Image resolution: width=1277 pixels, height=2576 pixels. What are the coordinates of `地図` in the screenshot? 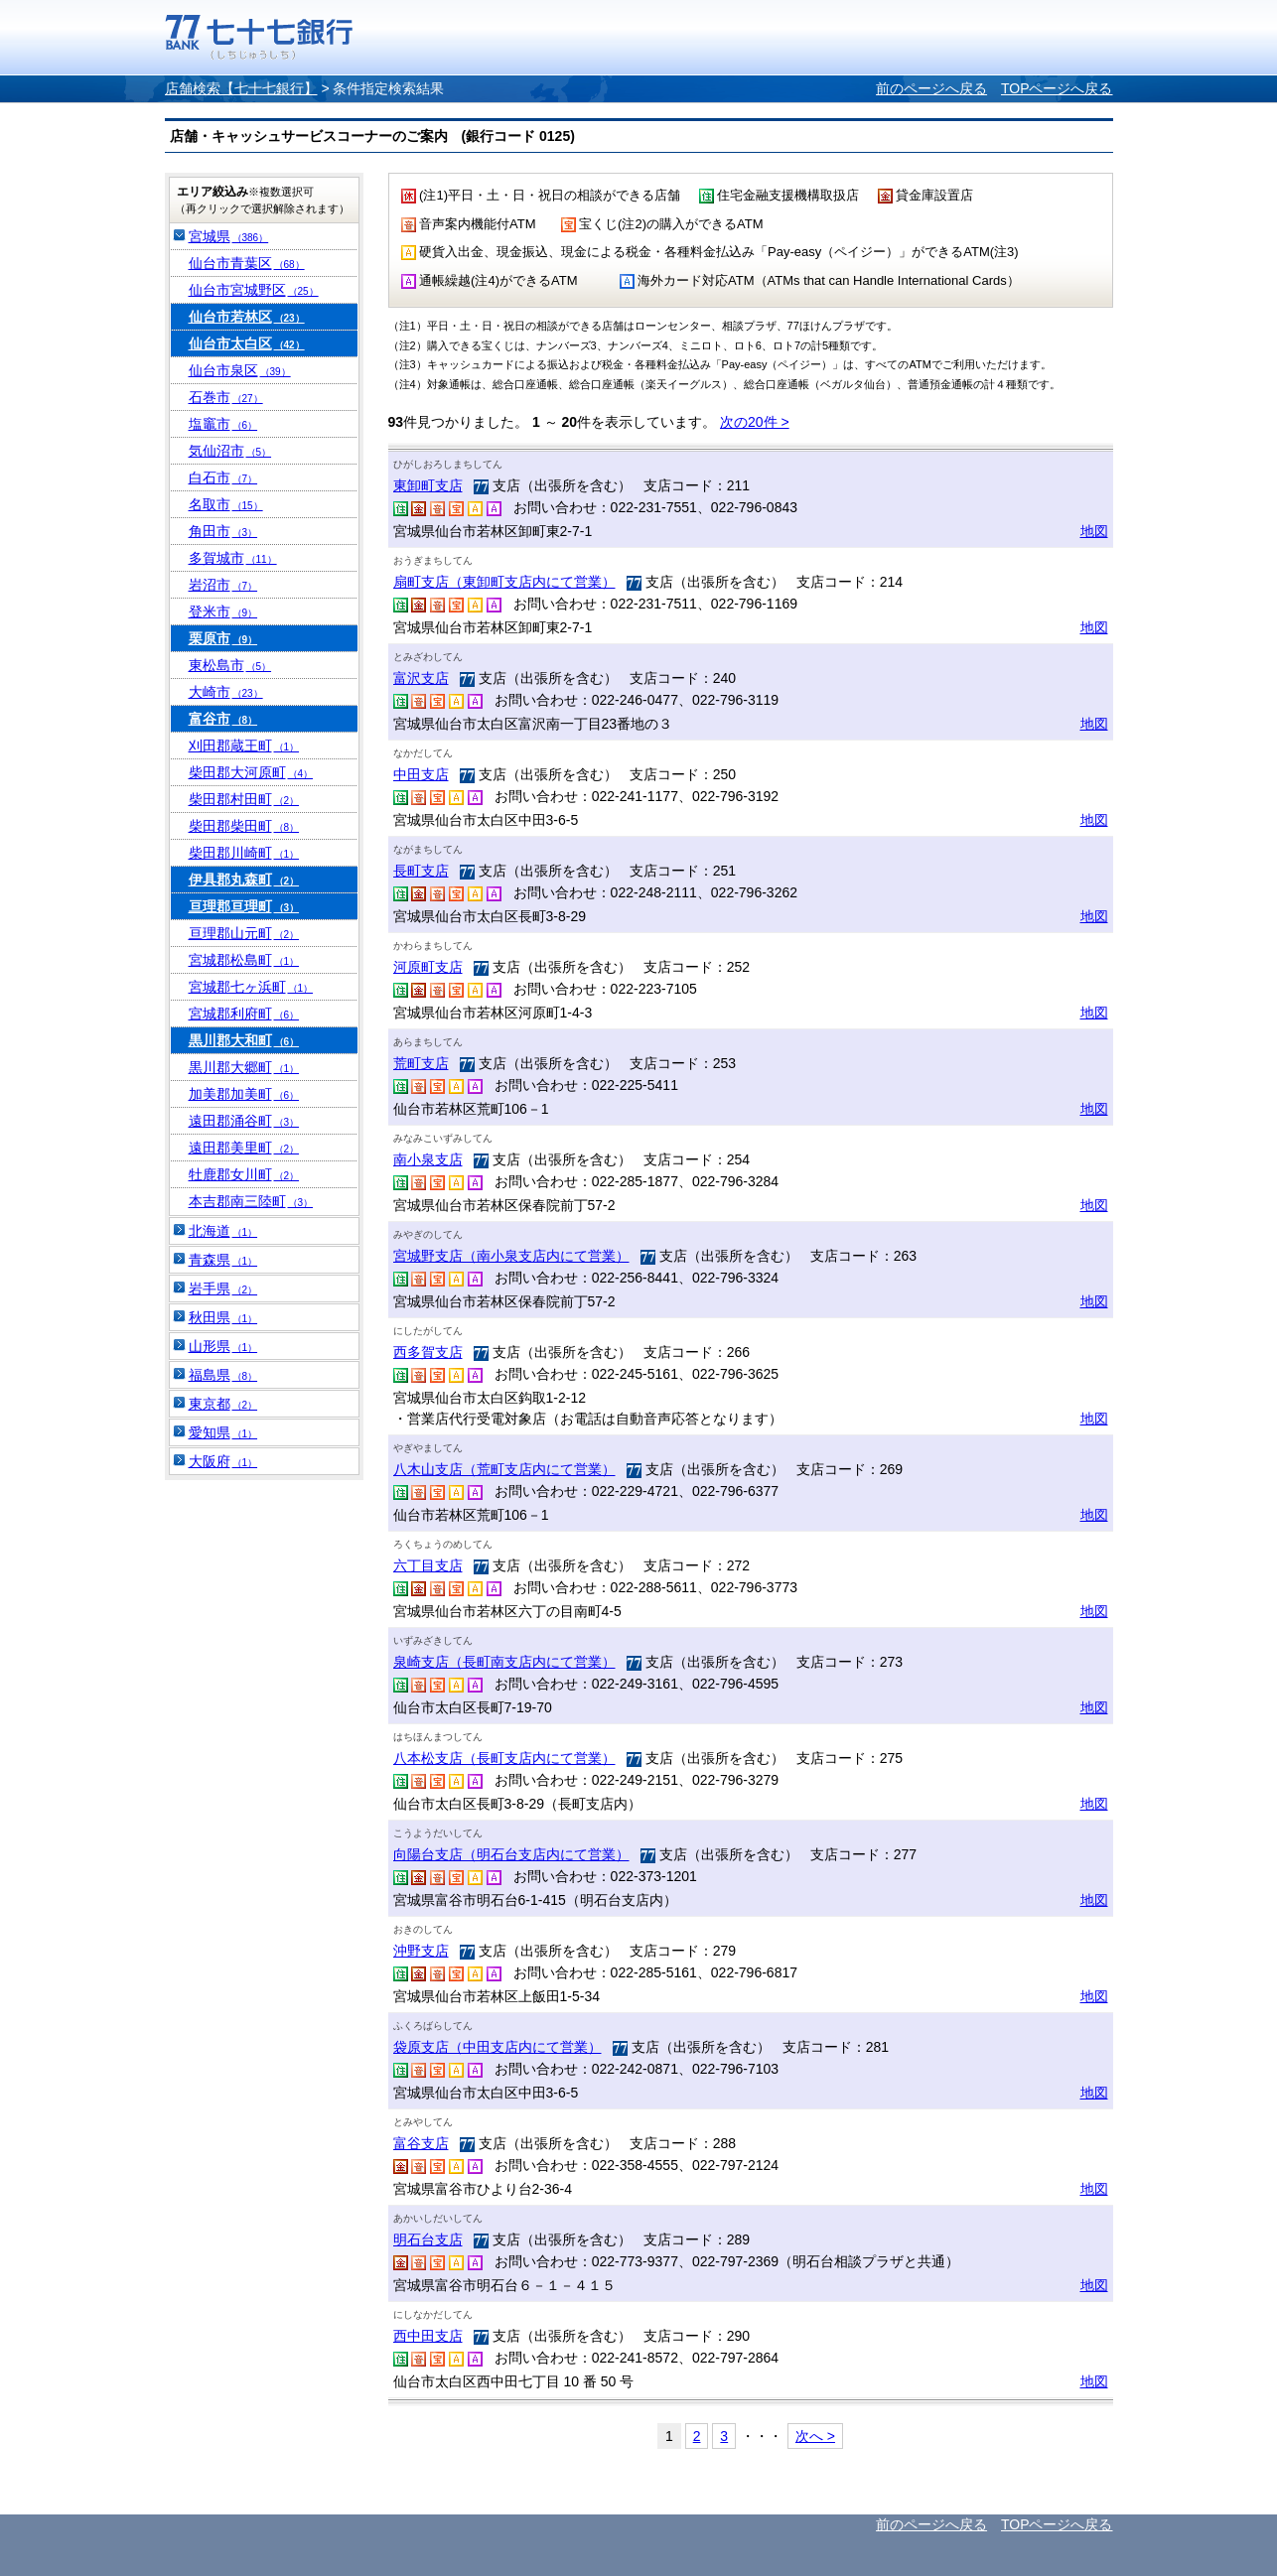 It's located at (1094, 531).